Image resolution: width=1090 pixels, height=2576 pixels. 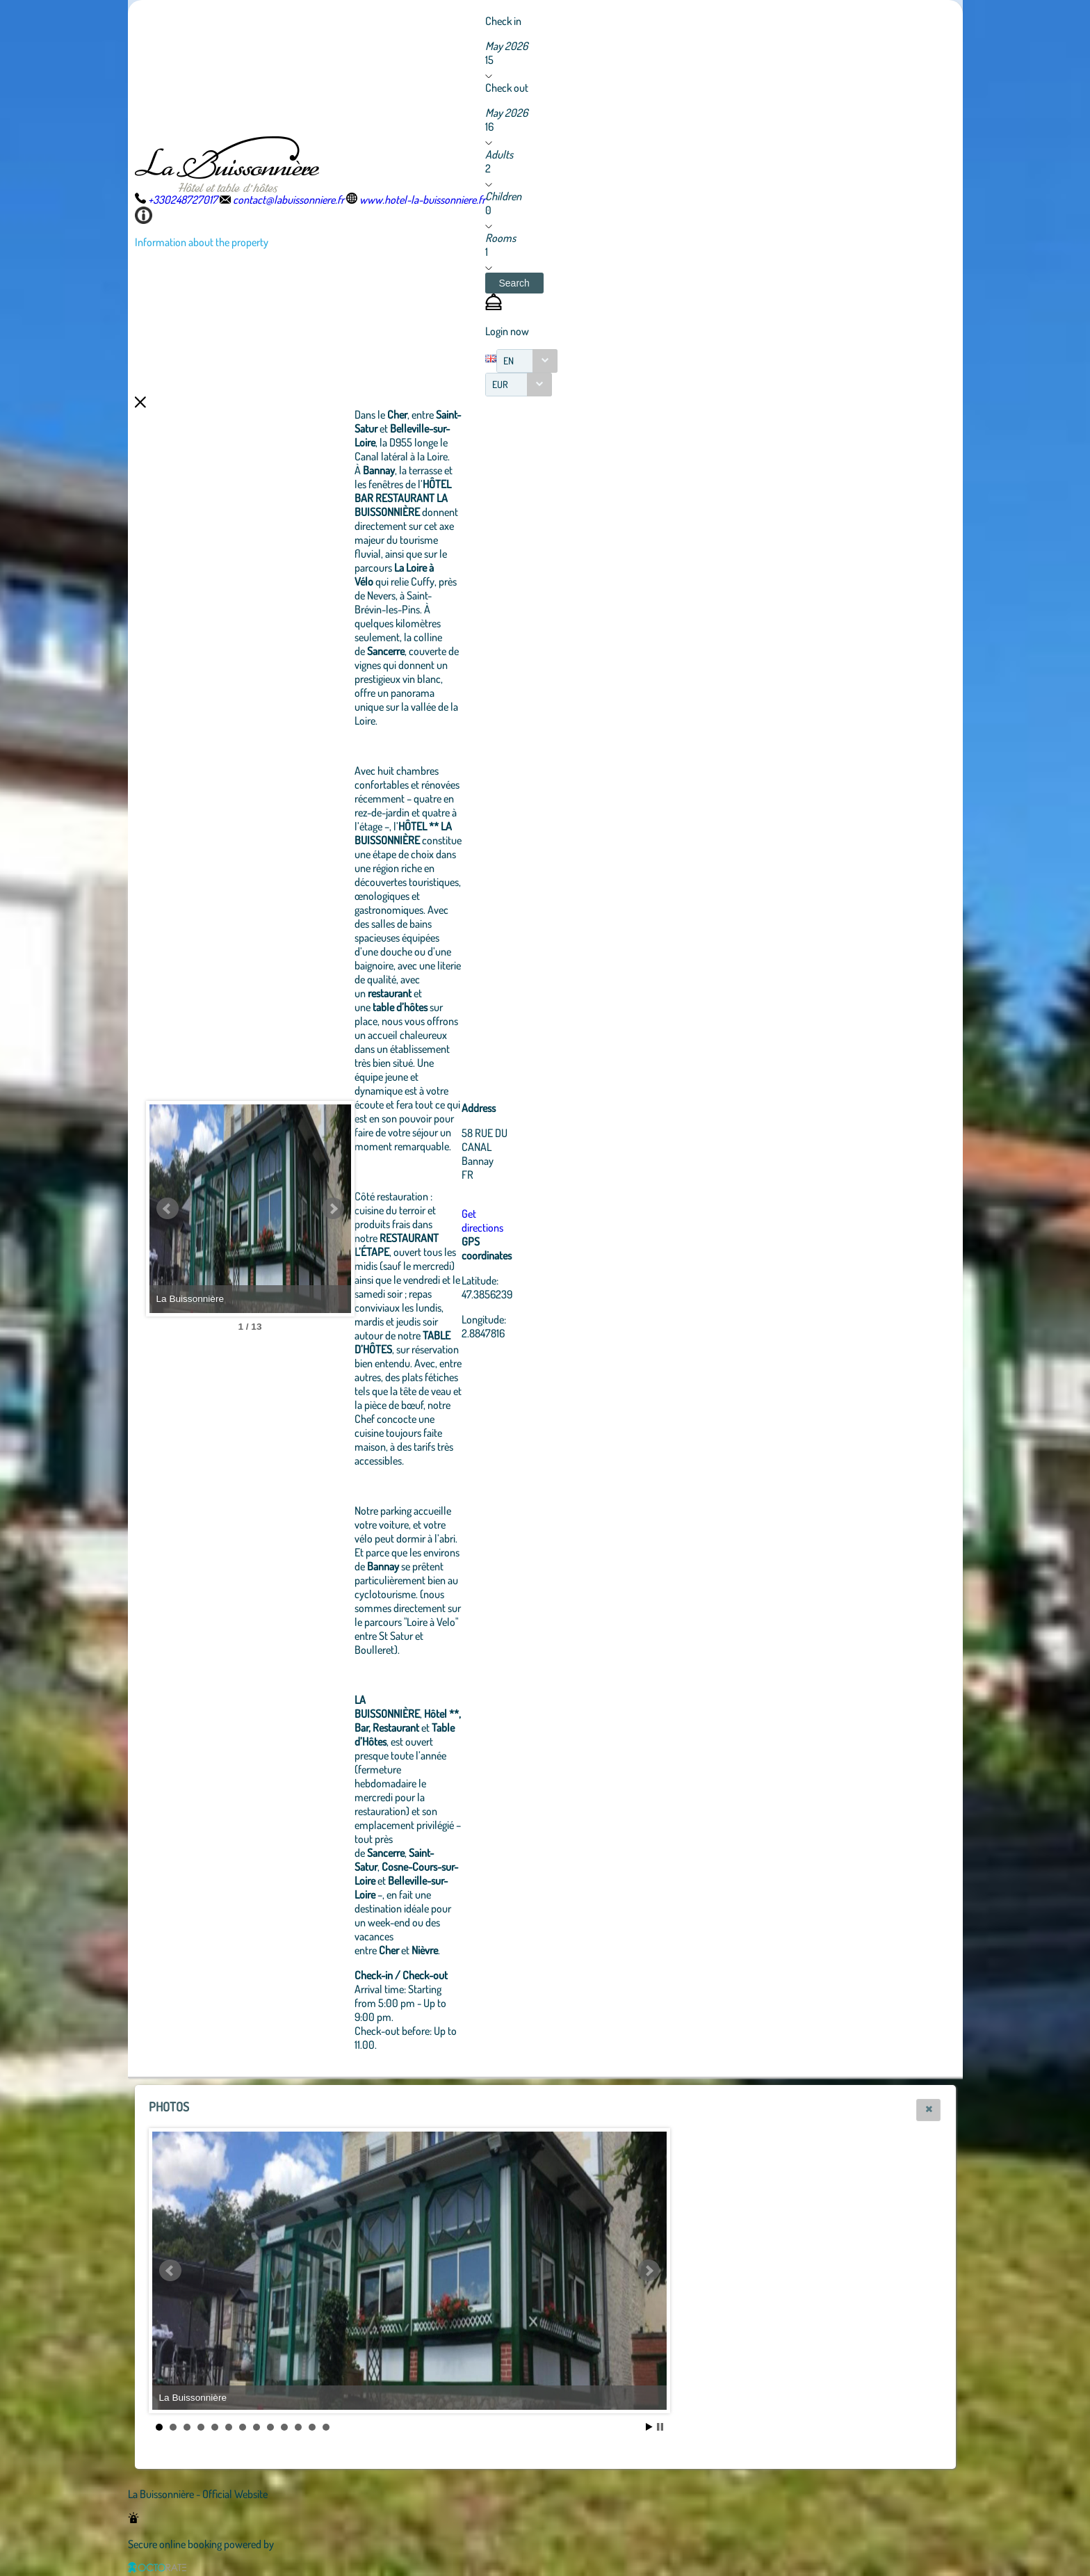 I want to click on Start, so click(x=649, y=2427).